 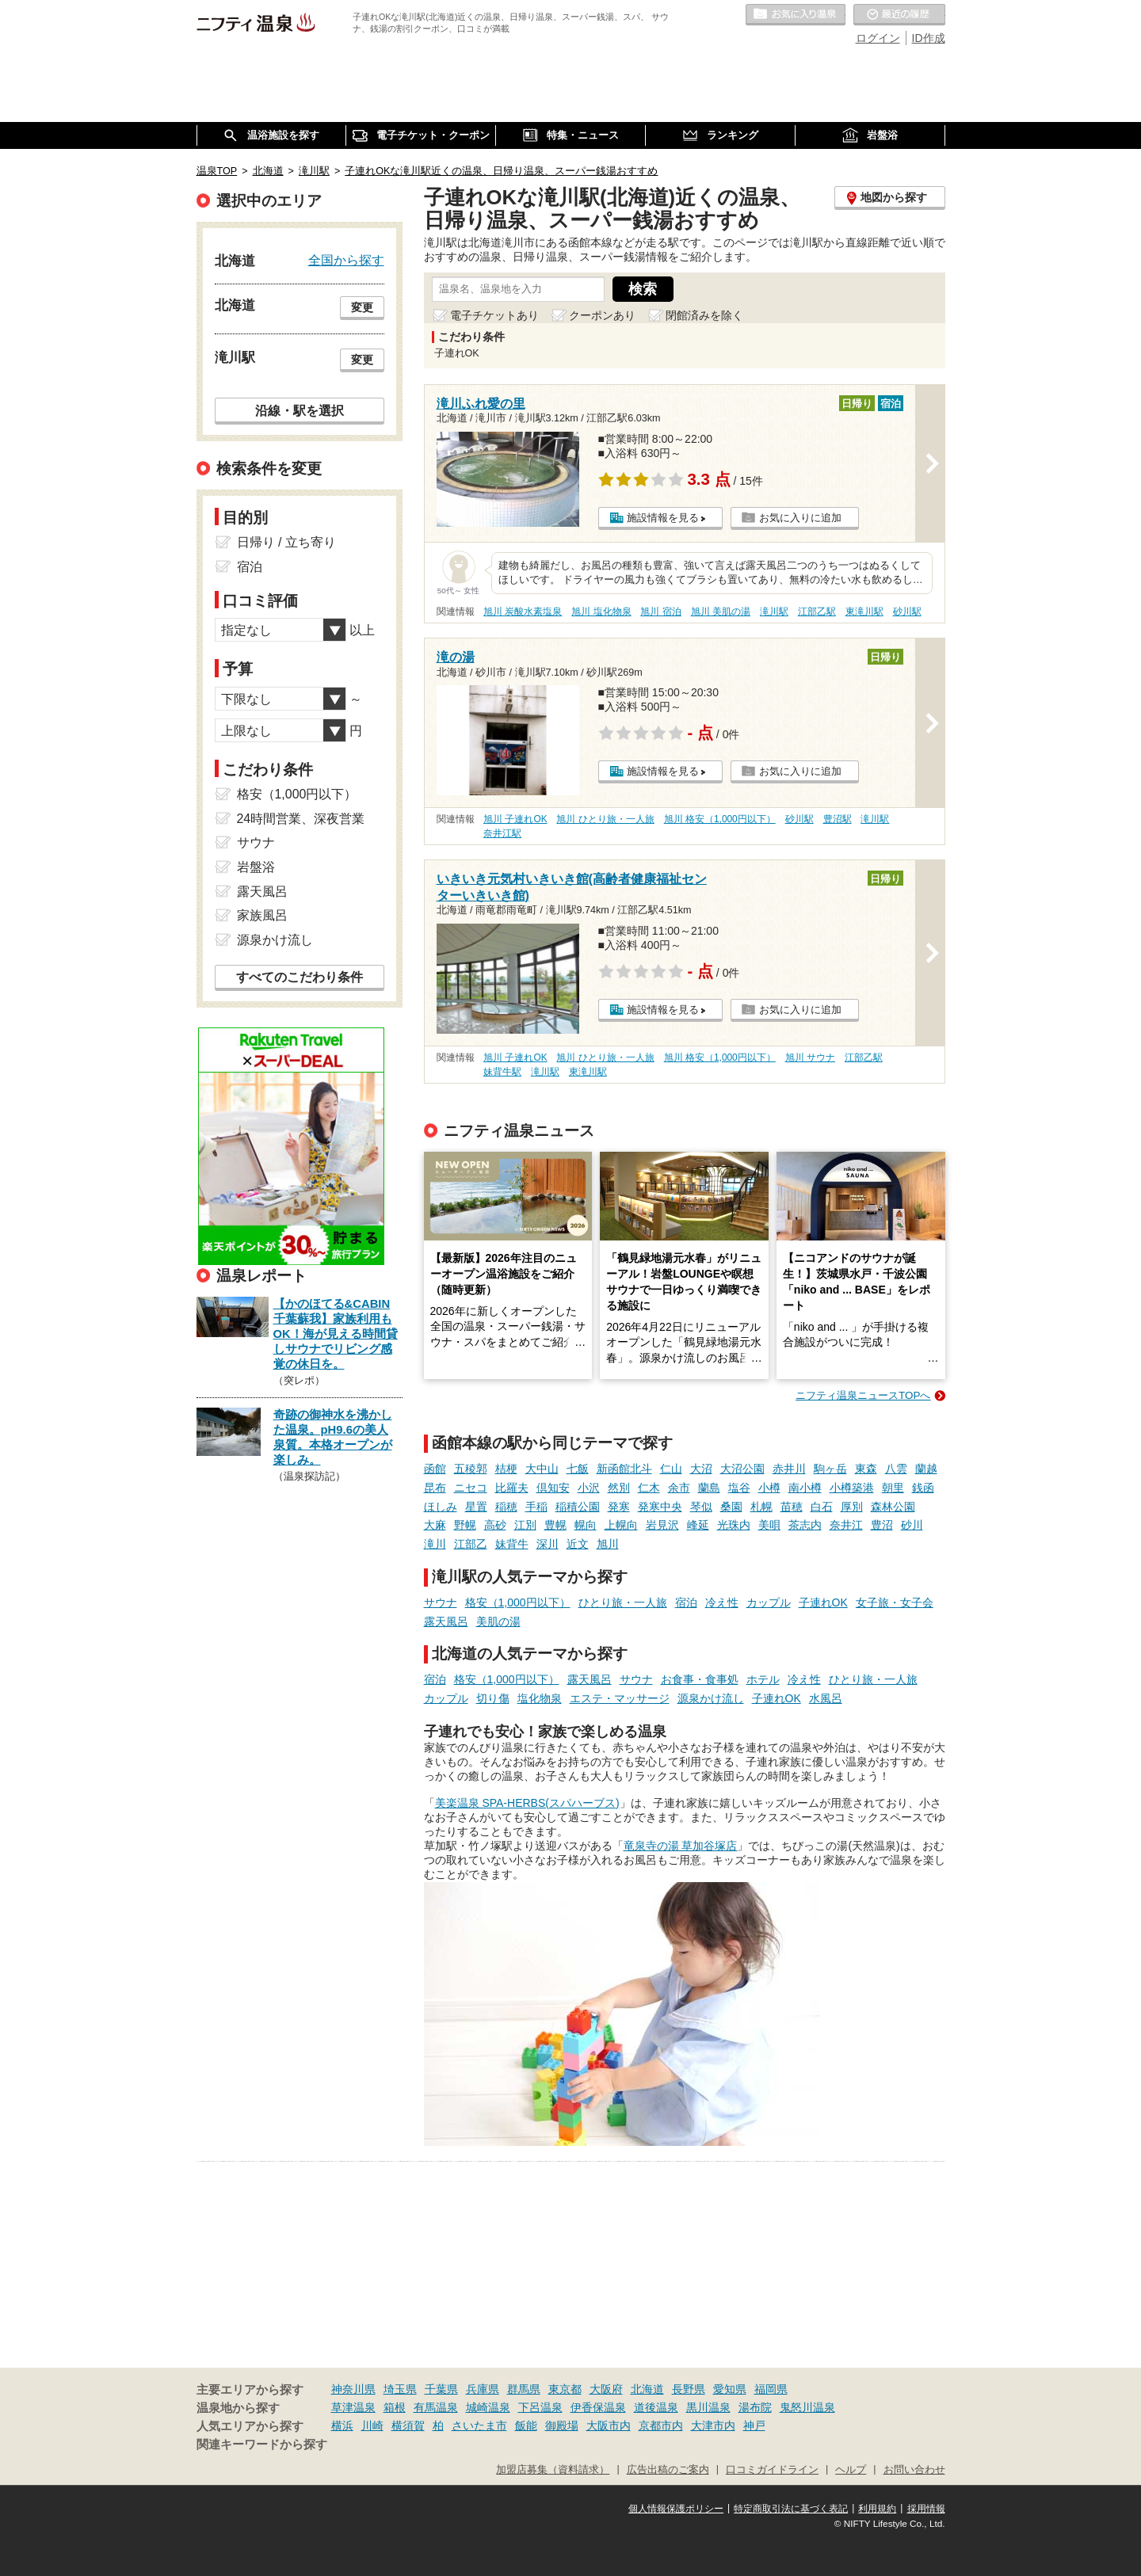 What do you see at coordinates (342, 2425) in the screenshot?
I see `横浜` at bounding box center [342, 2425].